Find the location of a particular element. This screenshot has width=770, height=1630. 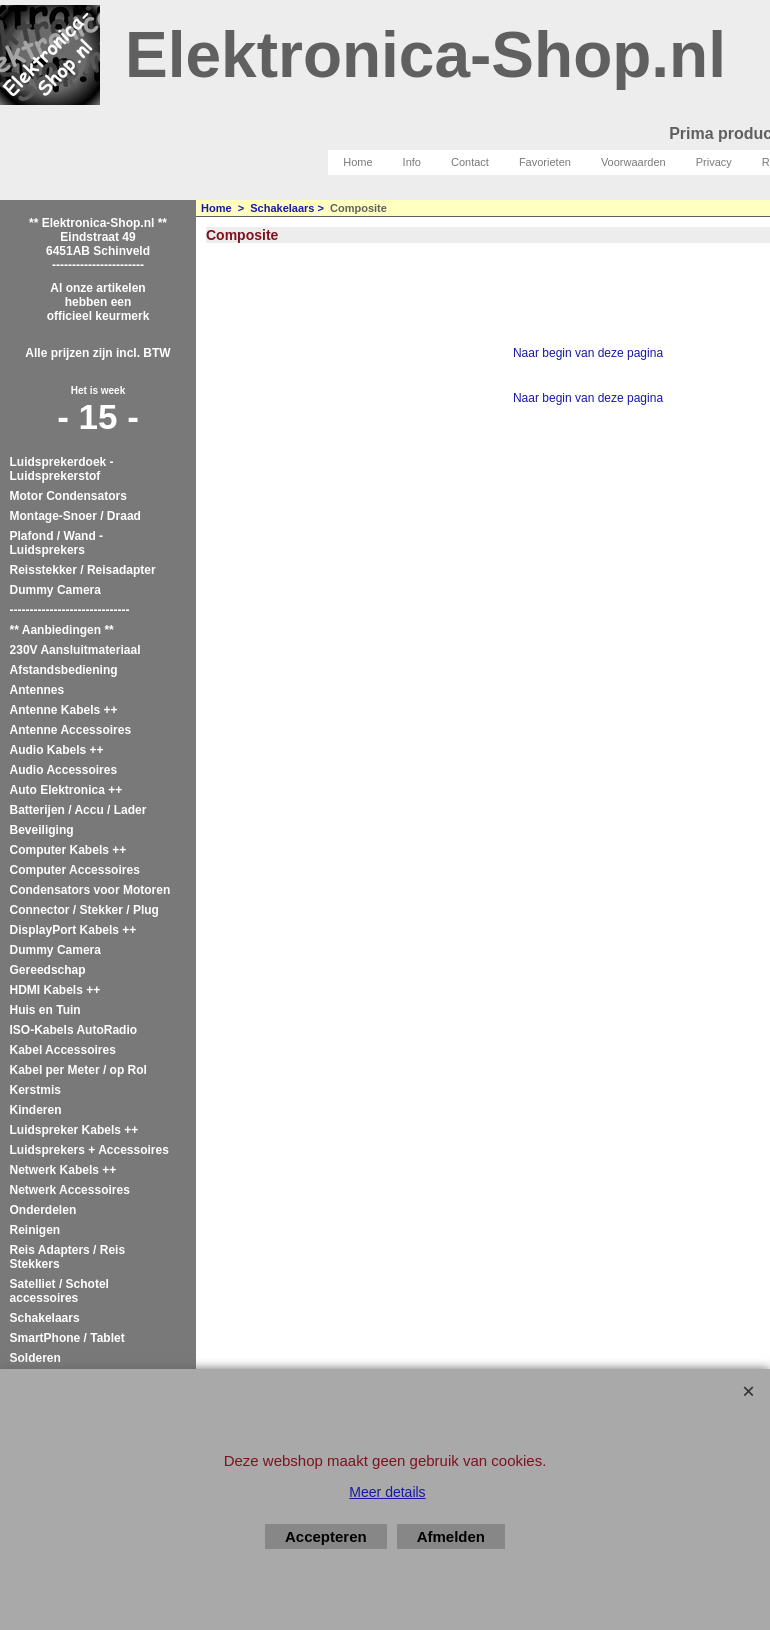

Solderen is located at coordinates (35, 1358).